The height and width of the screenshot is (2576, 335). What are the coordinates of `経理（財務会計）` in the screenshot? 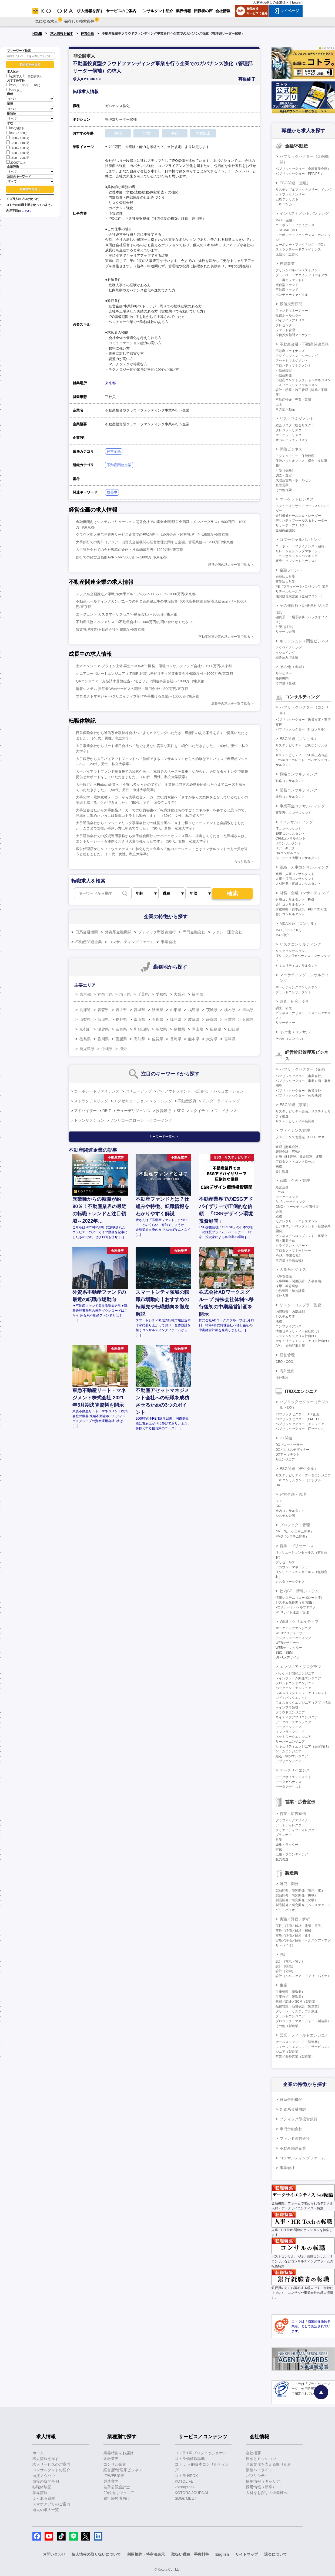 It's located at (289, 1147).